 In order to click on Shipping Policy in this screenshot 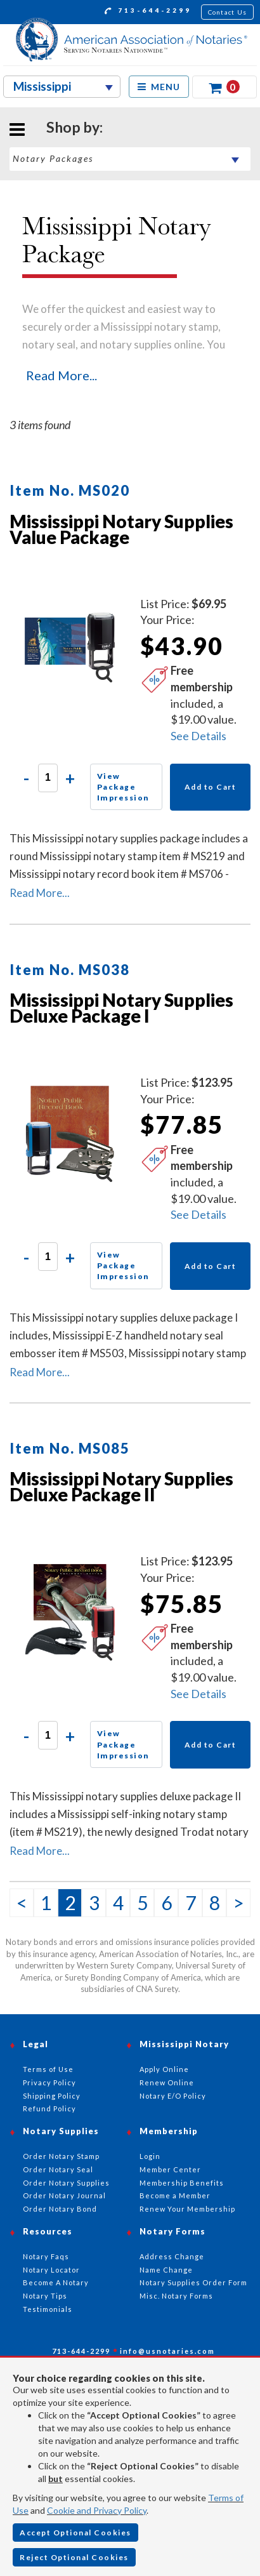, I will do `click(52, 2096)`.